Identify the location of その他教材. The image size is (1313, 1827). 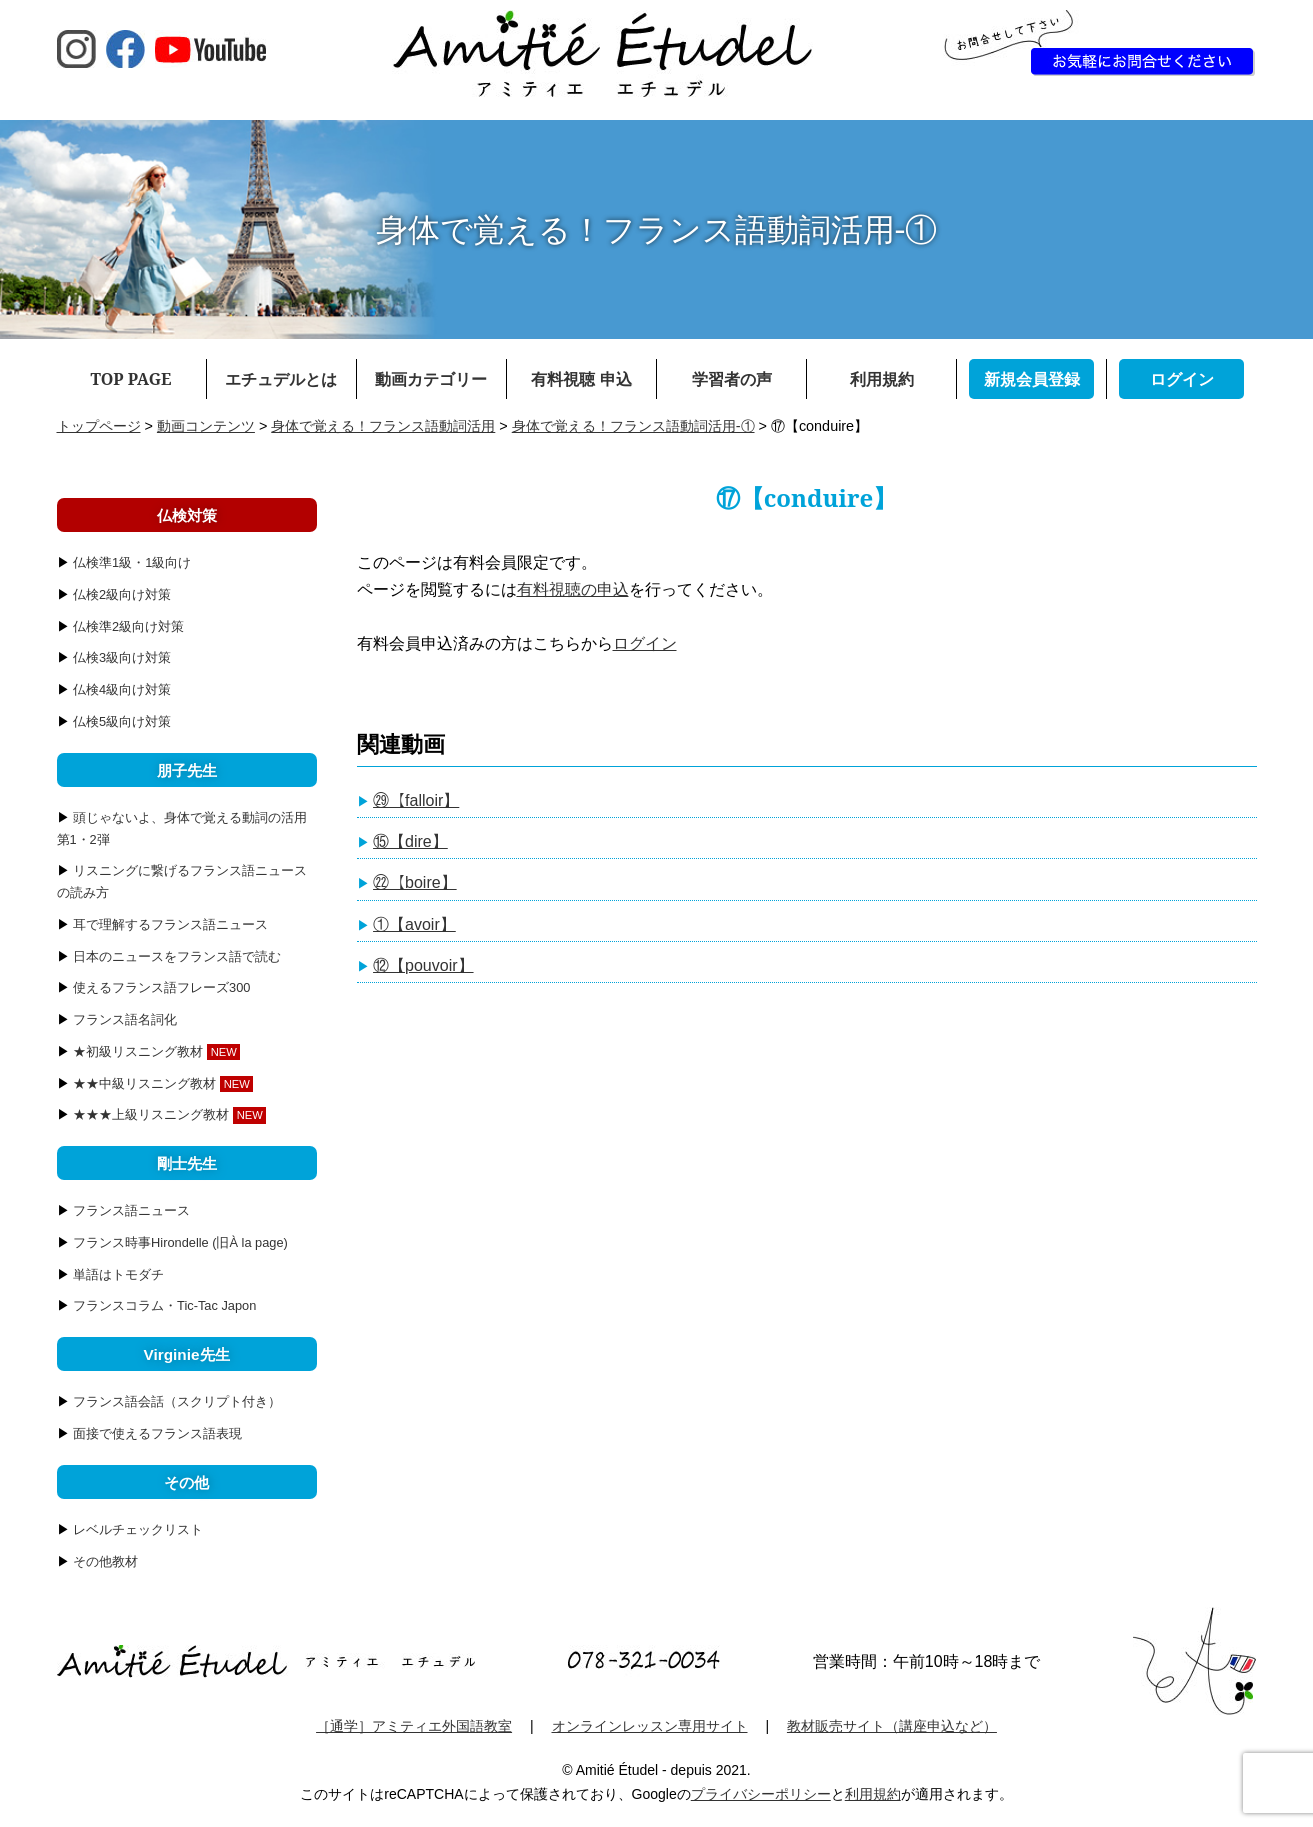
(105, 1561).